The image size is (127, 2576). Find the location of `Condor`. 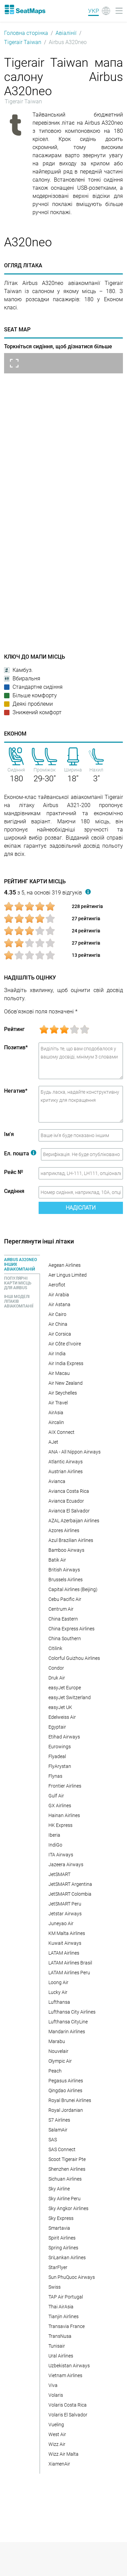

Condor is located at coordinates (56, 1668).